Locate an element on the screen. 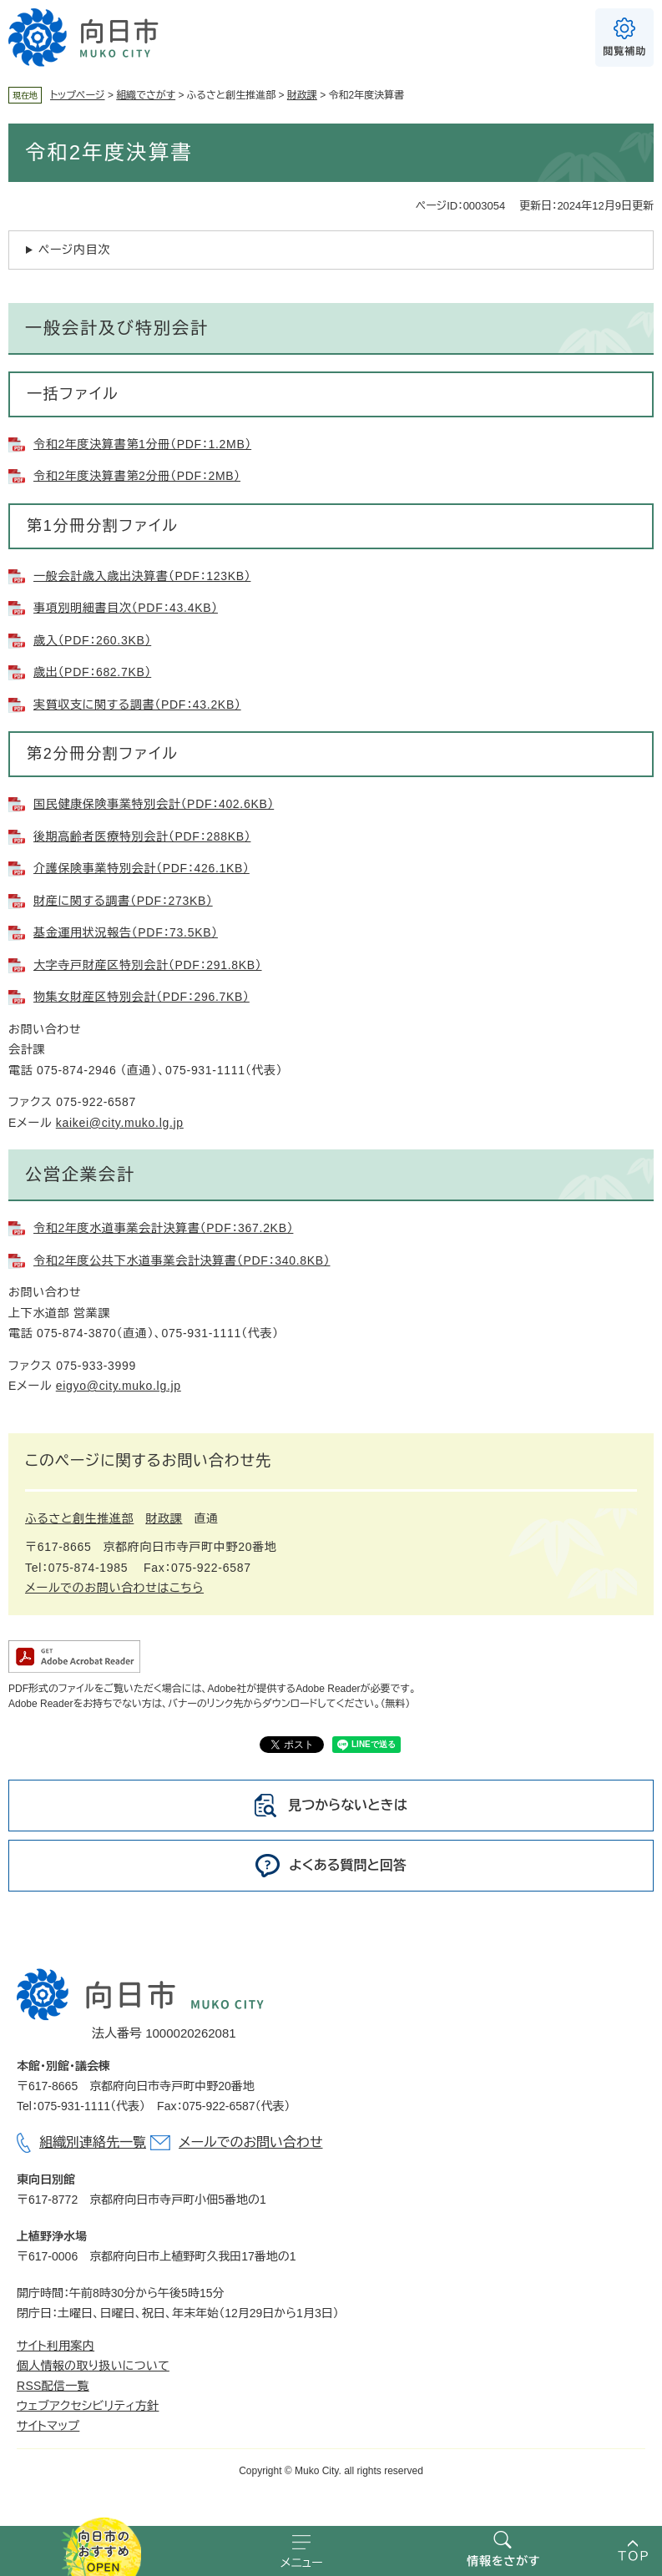 This screenshot has width=662, height=2576. 基金運用状況報告（PDF：73.5KB） is located at coordinates (125, 932).